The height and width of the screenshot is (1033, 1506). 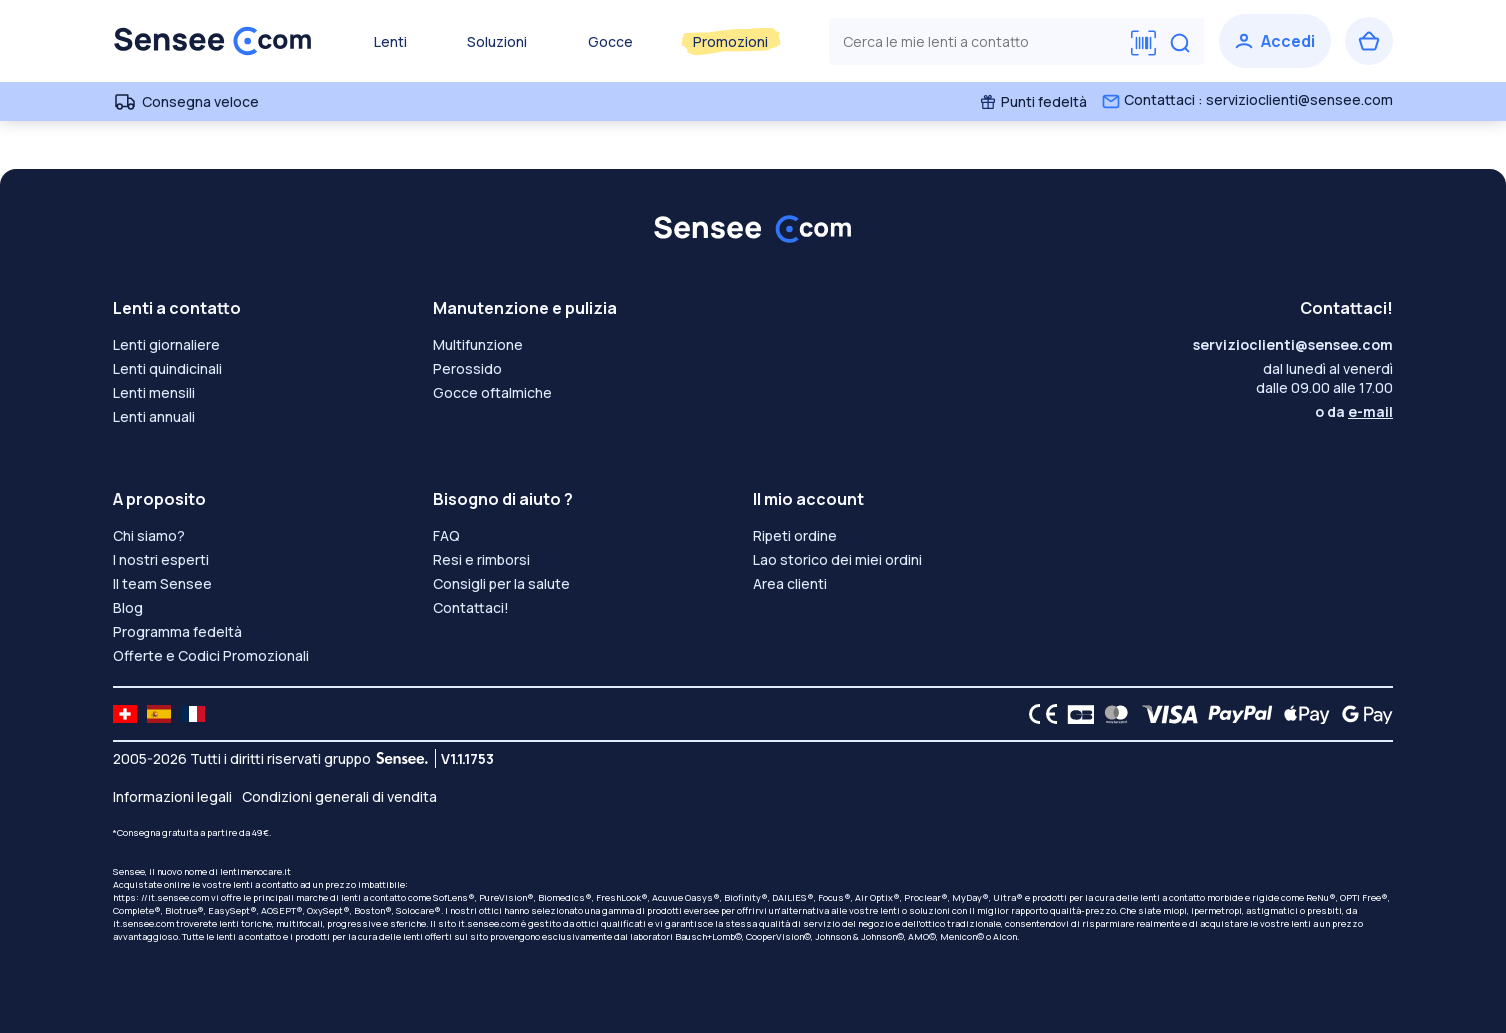 I want to click on Contattaci!, so click(x=471, y=607).